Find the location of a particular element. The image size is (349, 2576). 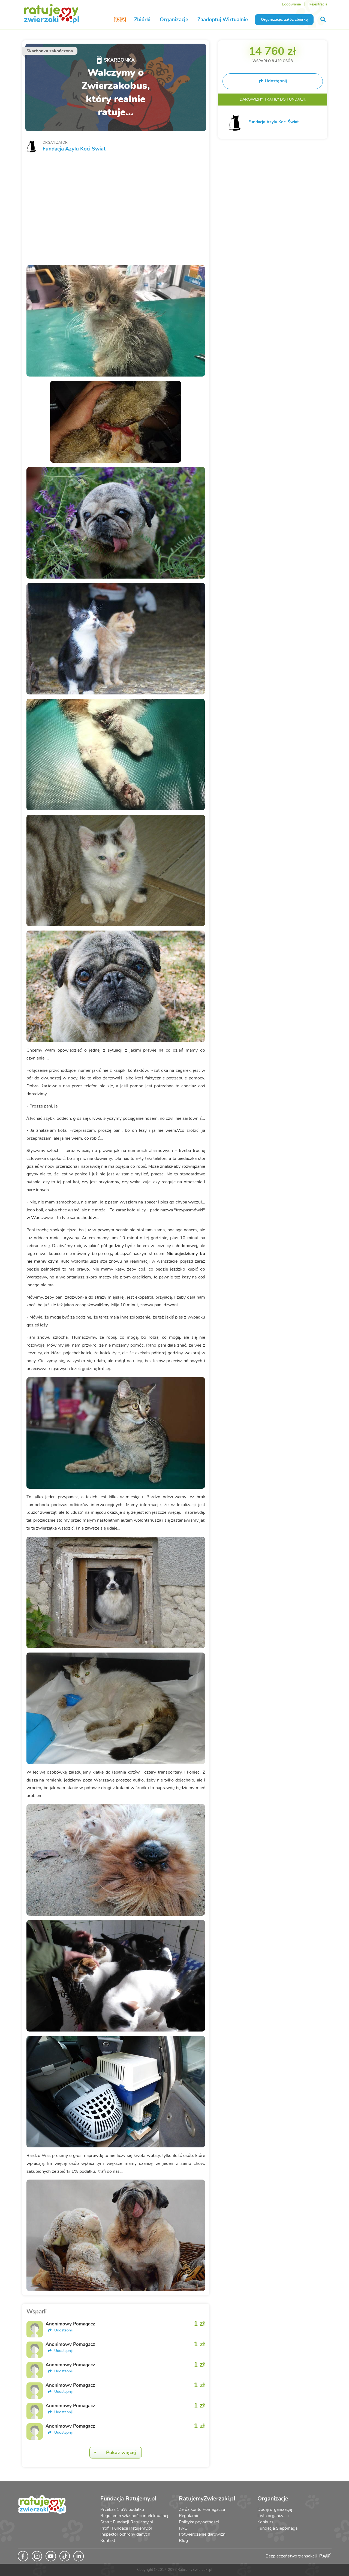

Lista organizacji is located at coordinates (273, 2516).